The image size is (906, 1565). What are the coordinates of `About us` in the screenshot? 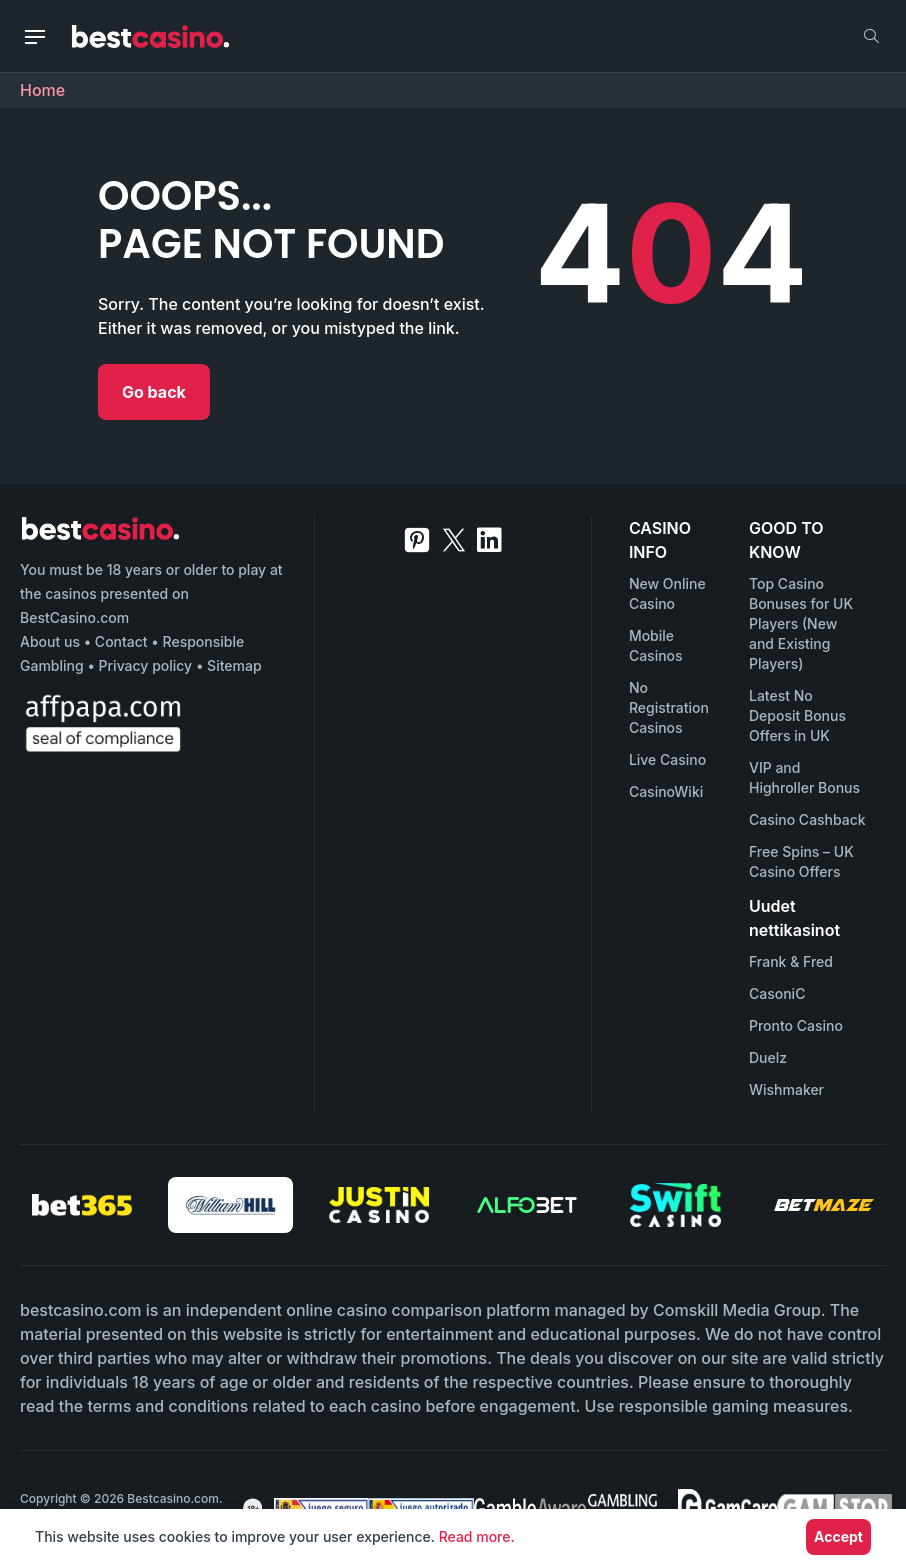 It's located at (50, 641).